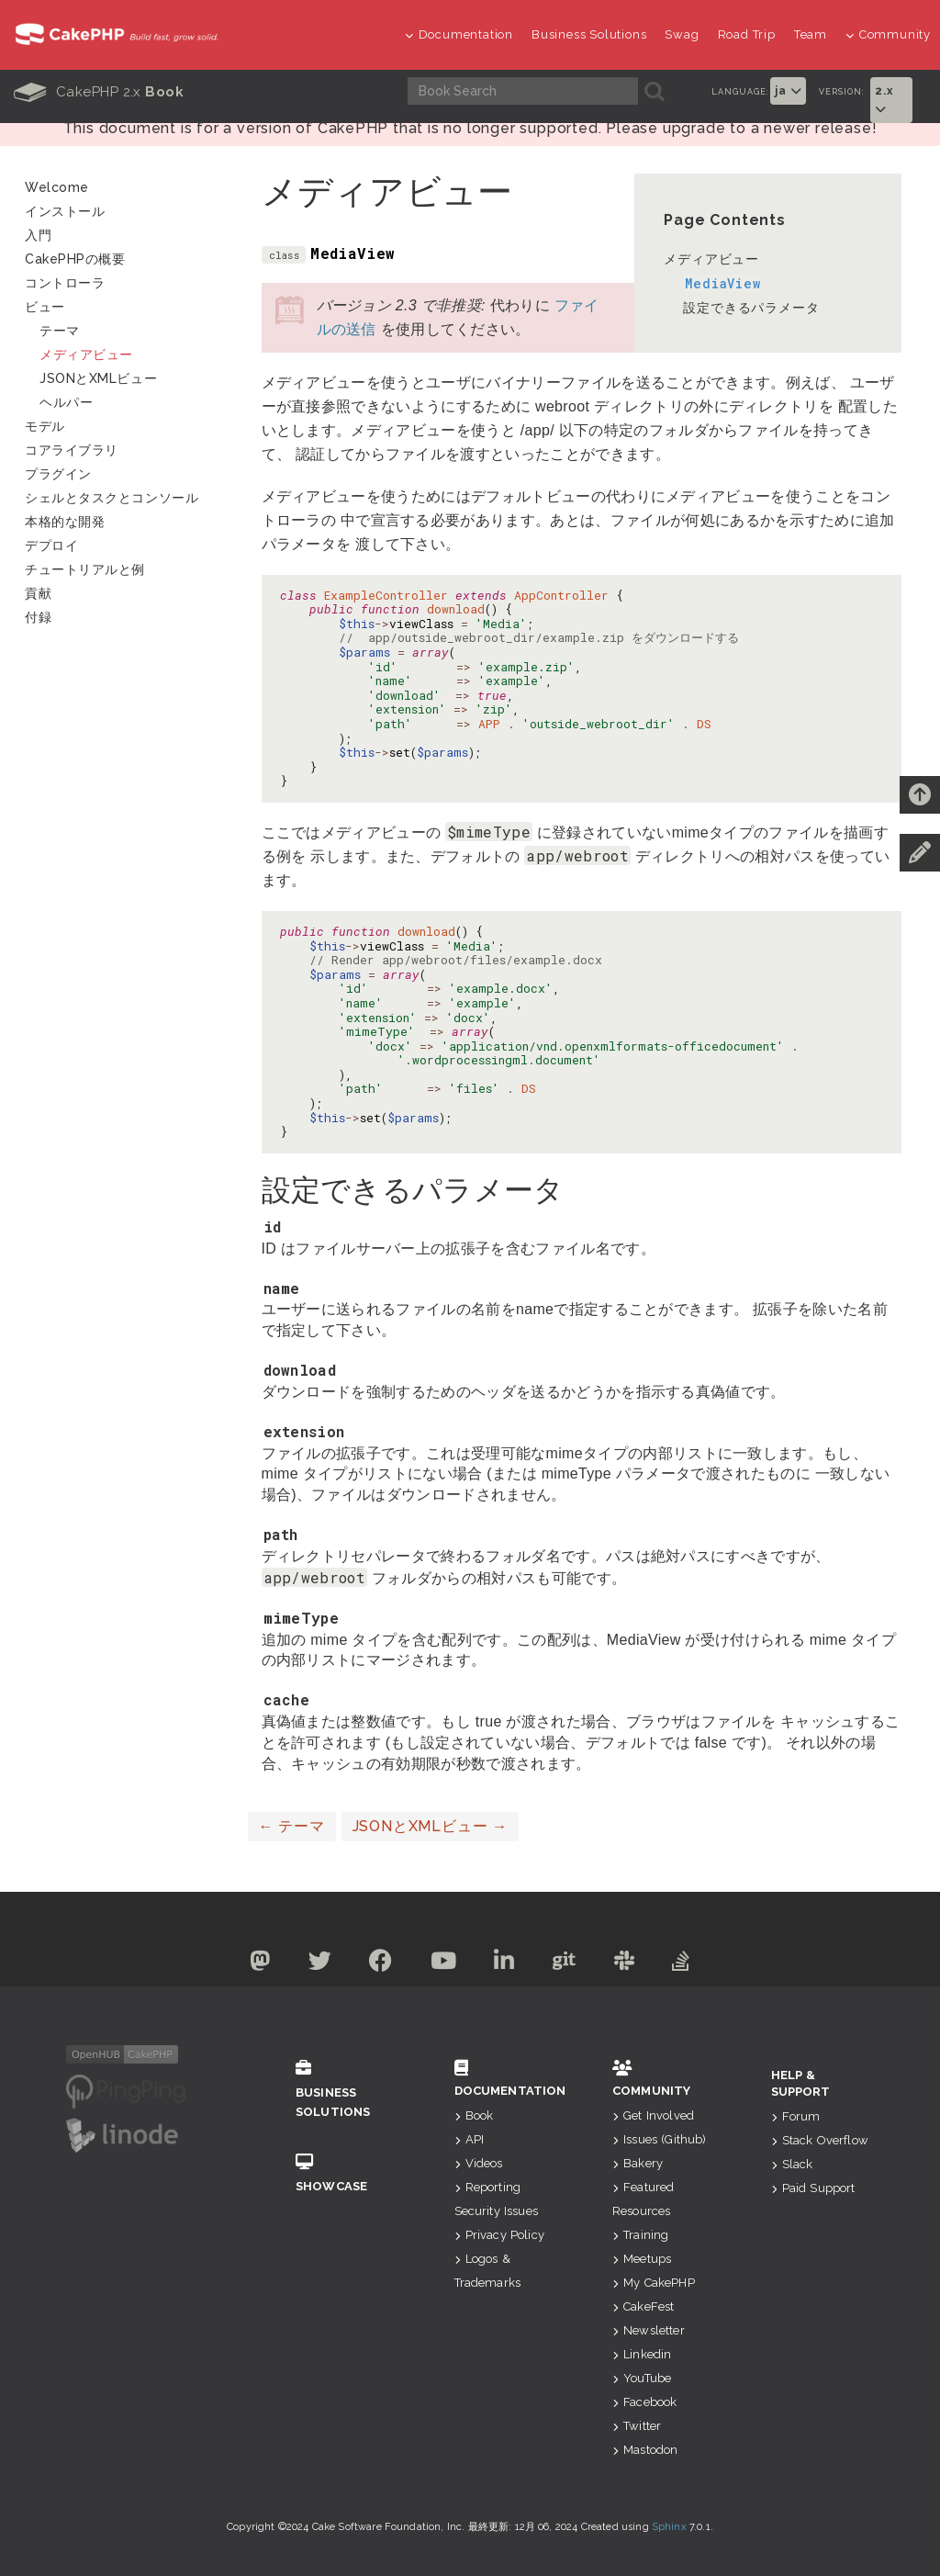 This screenshot has width=940, height=2576. Describe the element at coordinates (111, 497) in the screenshot. I see `シェルとタスクとコンソール` at that location.